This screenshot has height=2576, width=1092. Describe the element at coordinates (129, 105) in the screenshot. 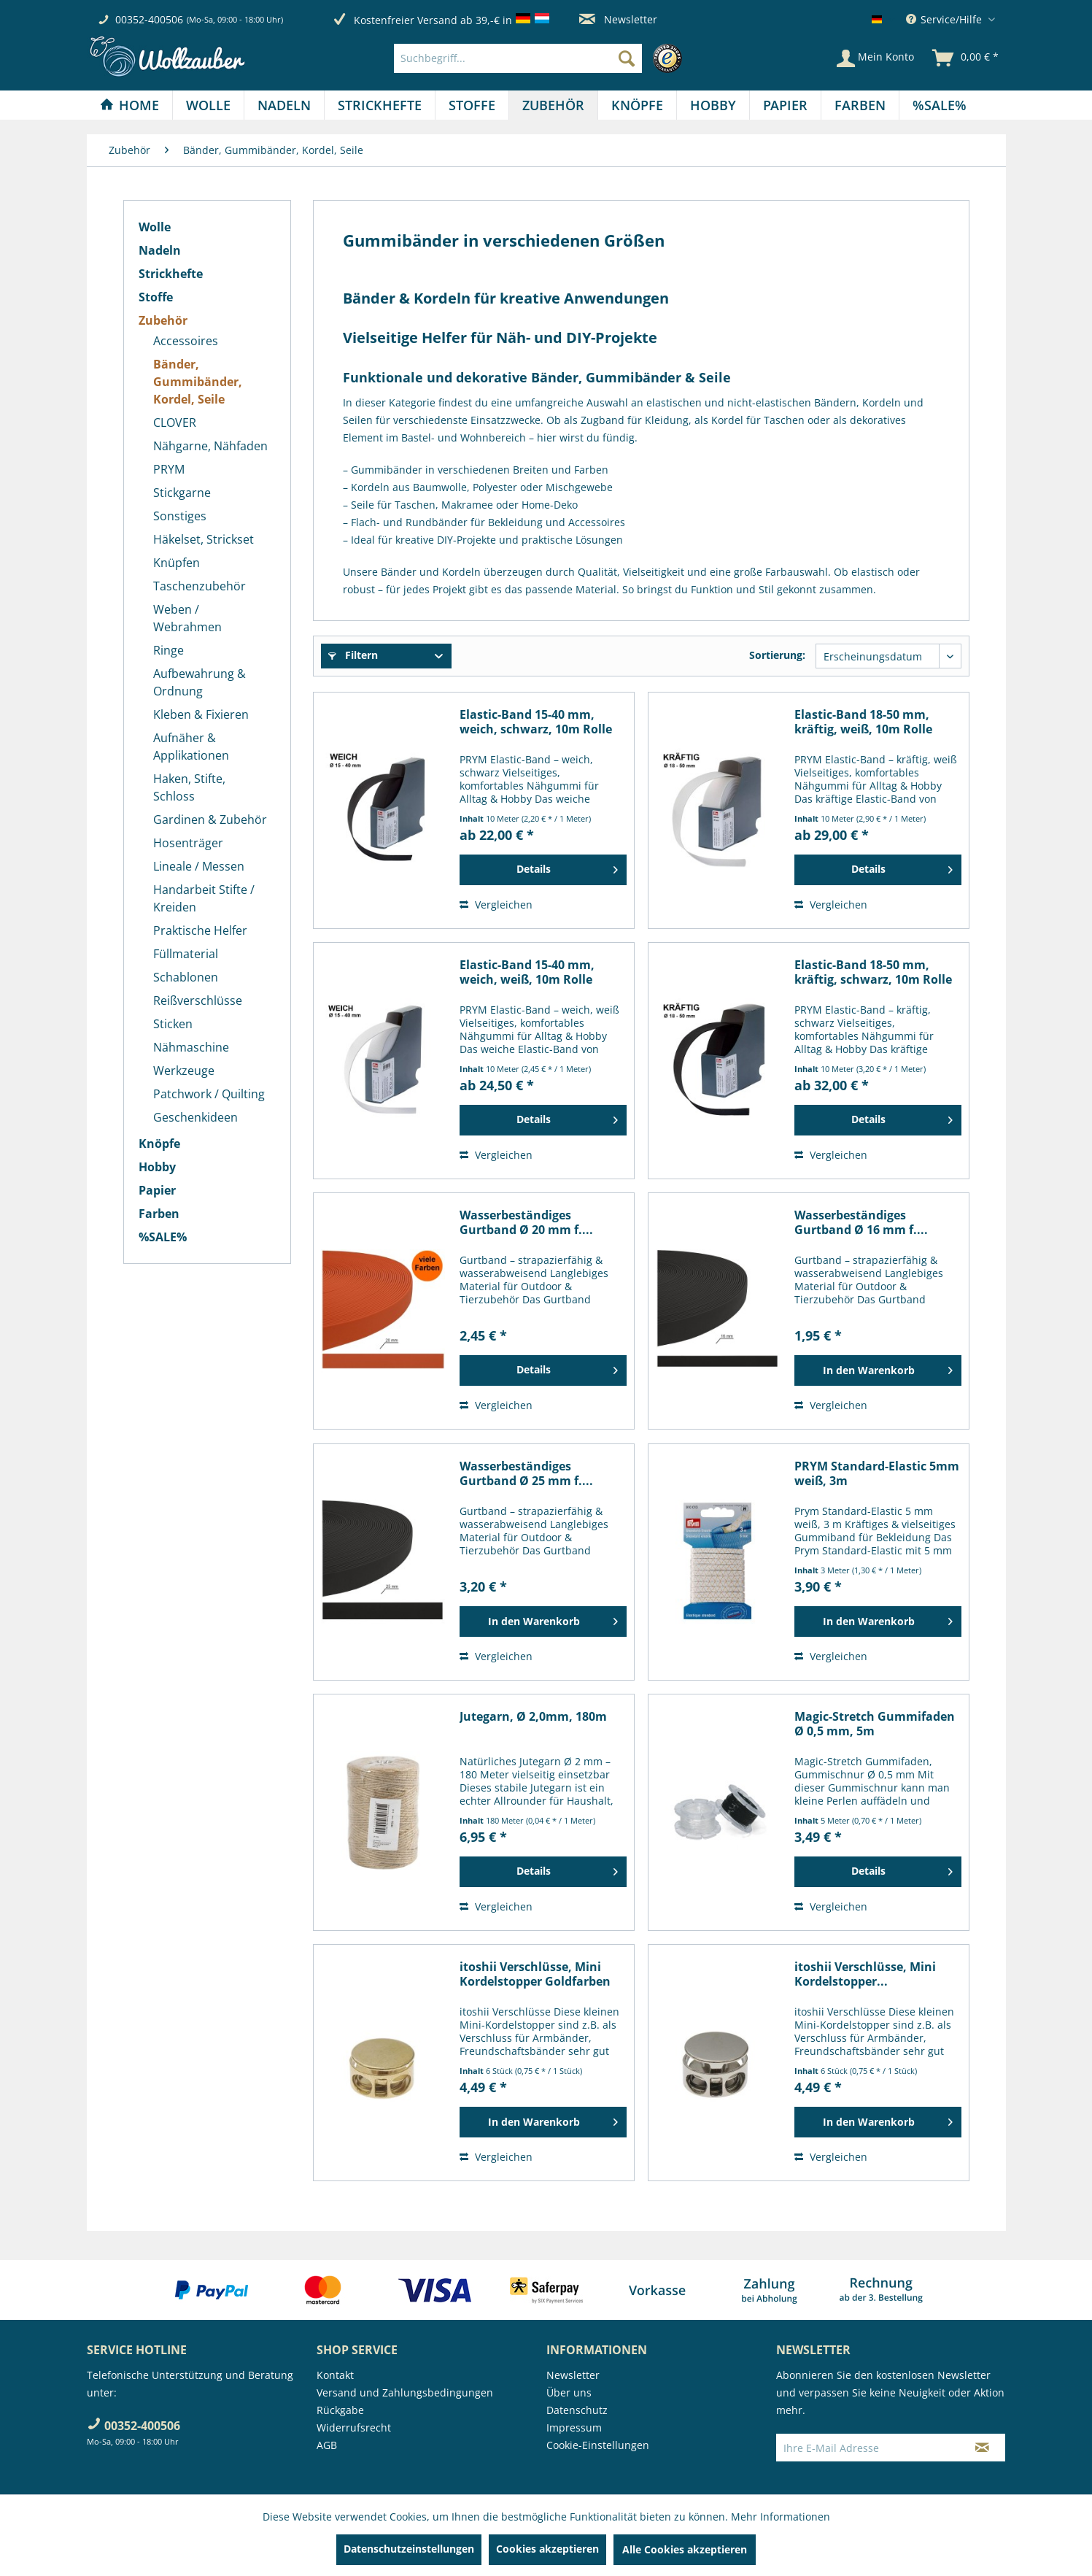

I see `[Home]` at that location.